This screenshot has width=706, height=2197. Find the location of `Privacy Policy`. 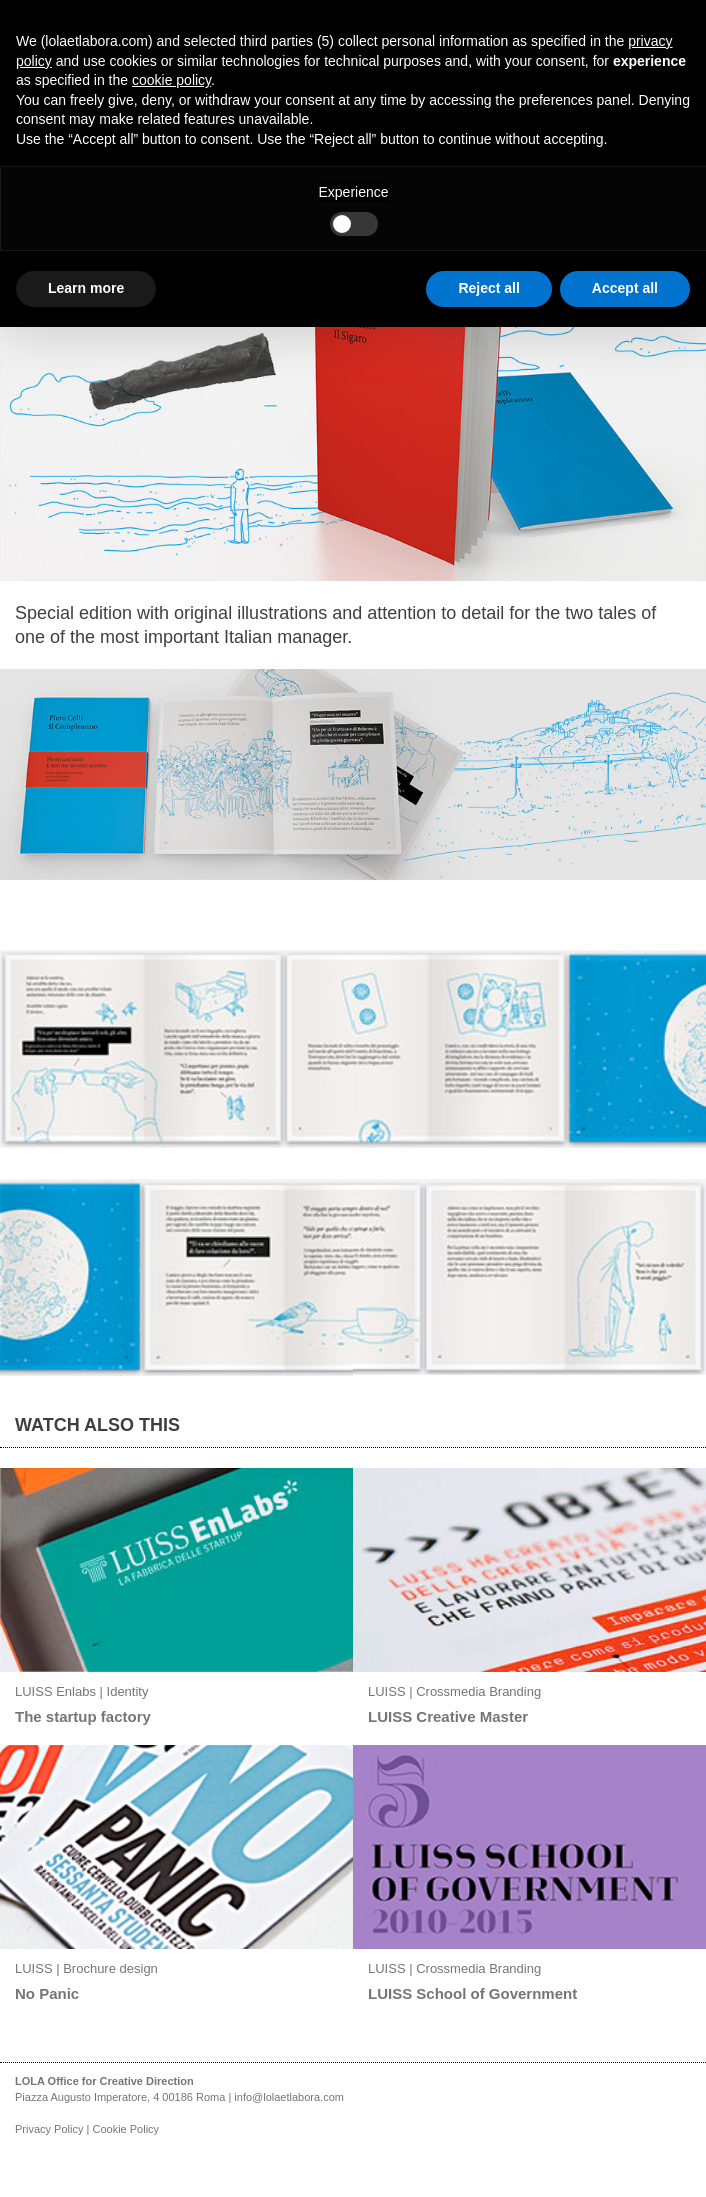

Privacy Policy is located at coordinates (49, 2129).